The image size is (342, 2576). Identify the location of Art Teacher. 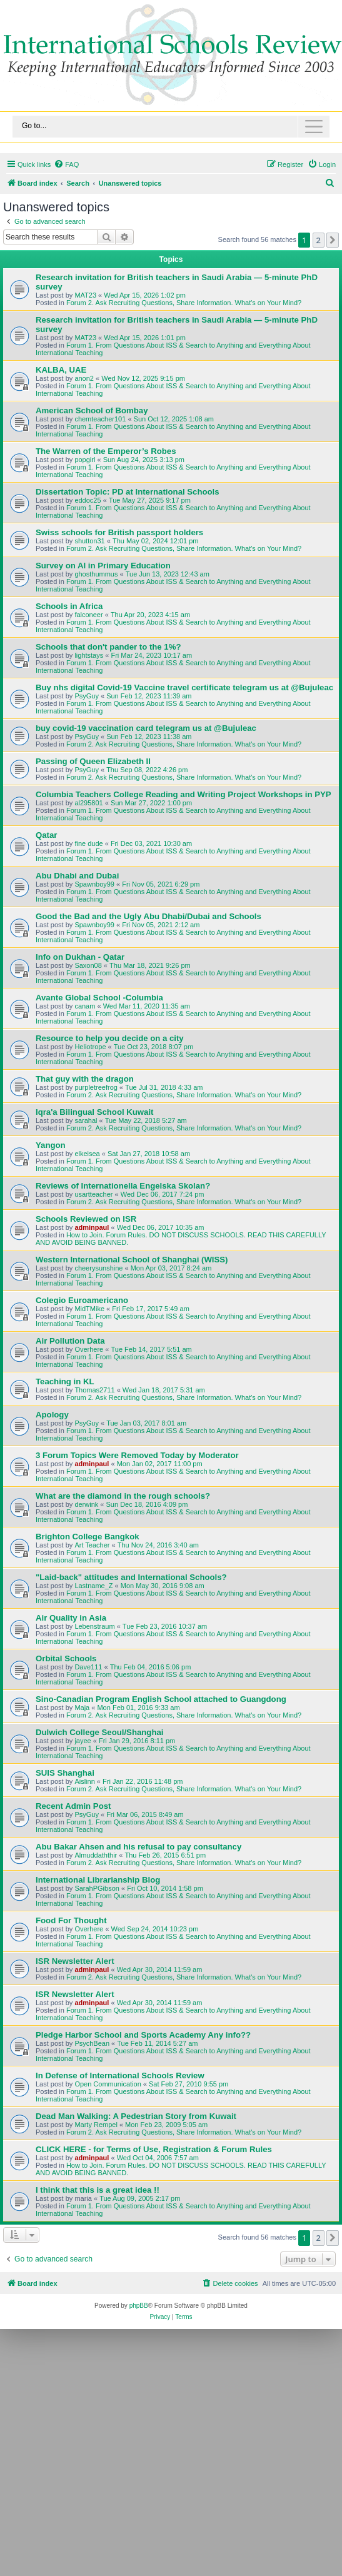
(91, 1545).